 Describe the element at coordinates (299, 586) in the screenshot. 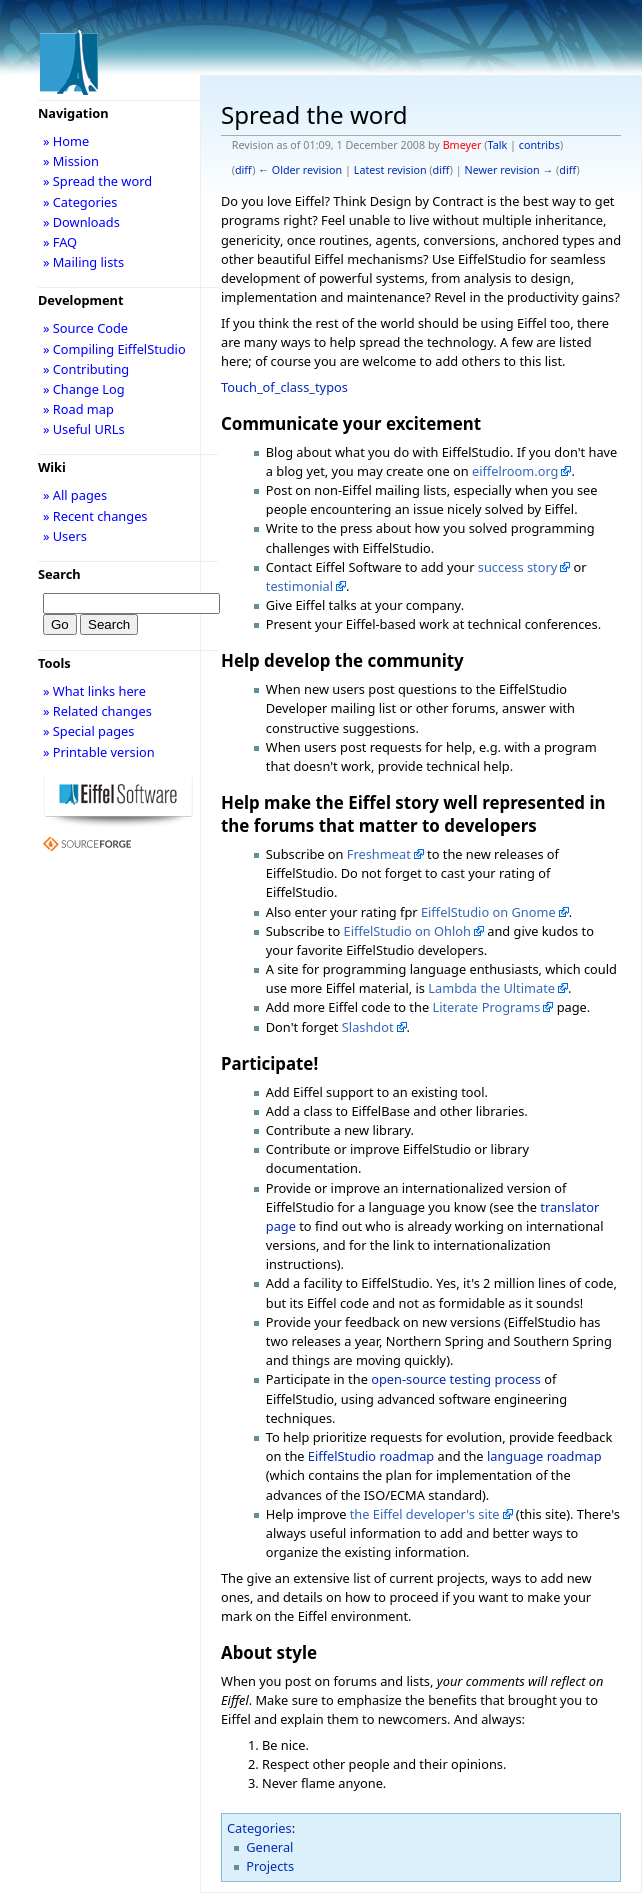

I see `testimonial` at that location.